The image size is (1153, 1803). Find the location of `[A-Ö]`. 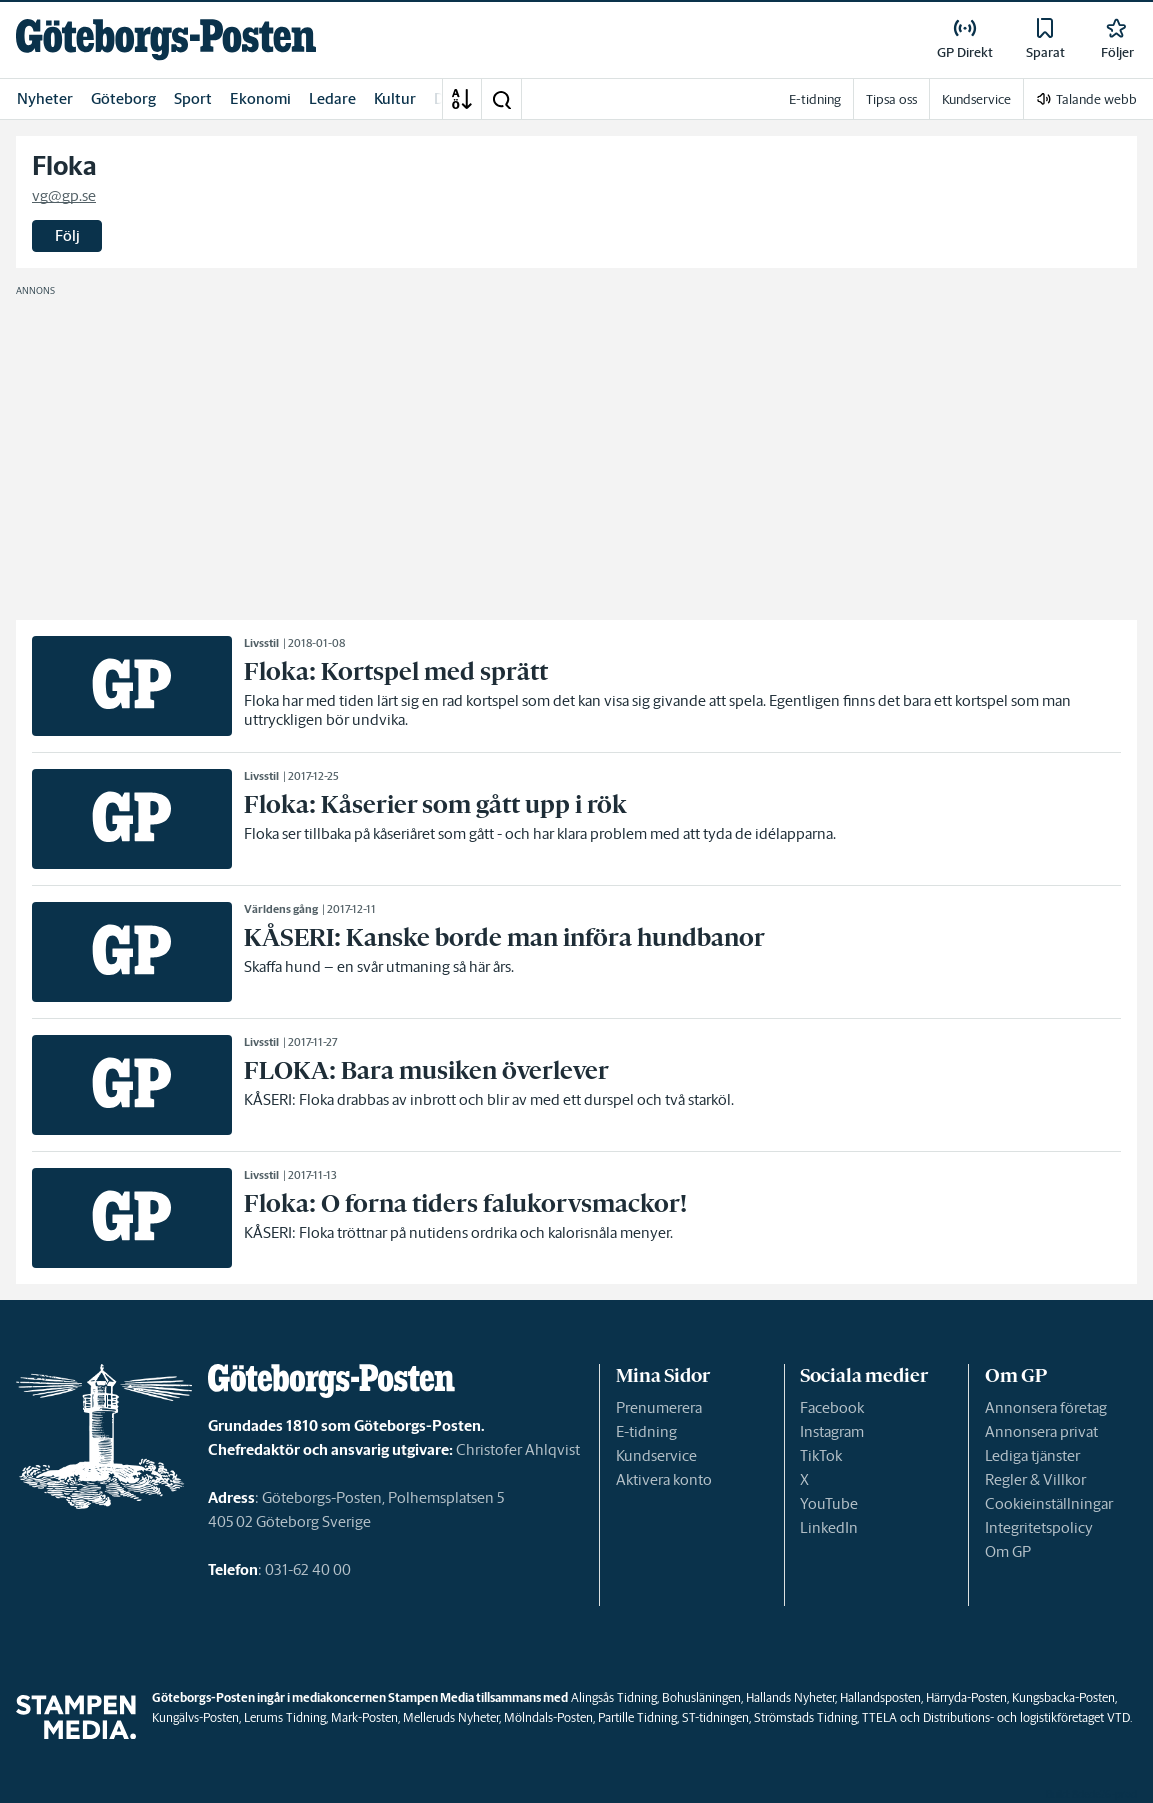

[A-Ö] is located at coordinates (462, 99).